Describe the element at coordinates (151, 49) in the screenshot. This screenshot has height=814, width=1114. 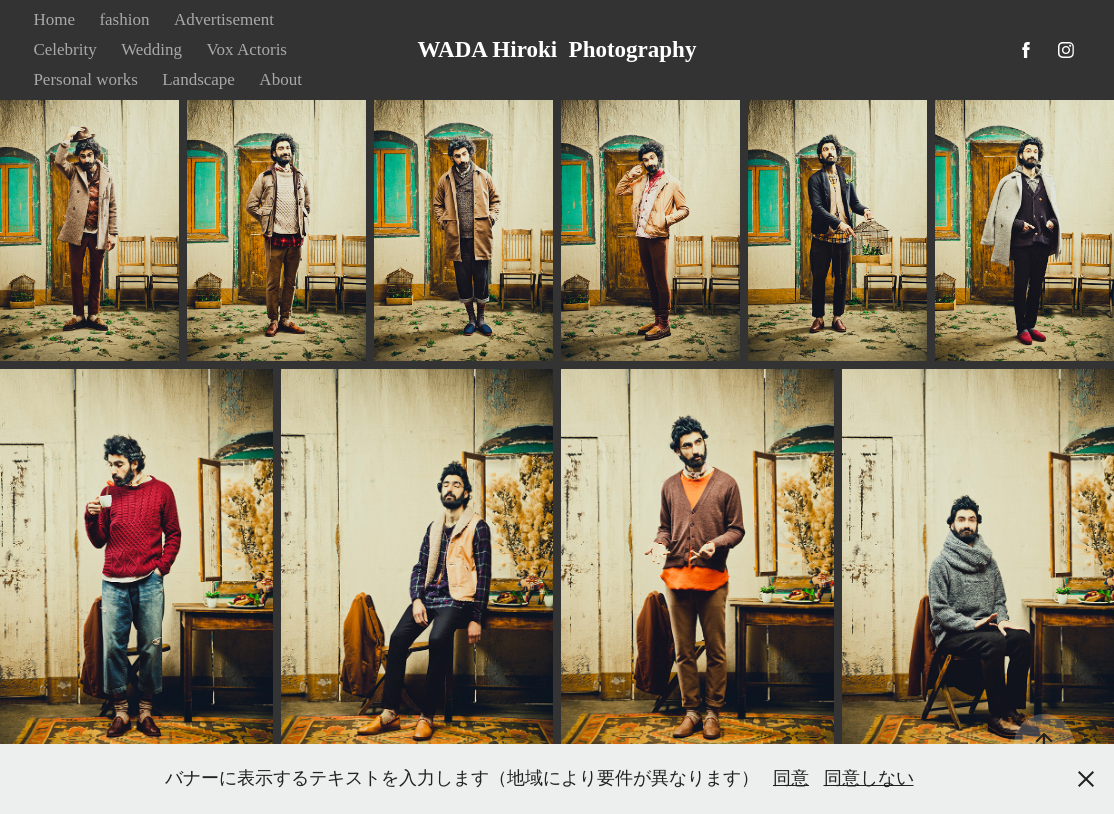
I see `Wedding` at that location.